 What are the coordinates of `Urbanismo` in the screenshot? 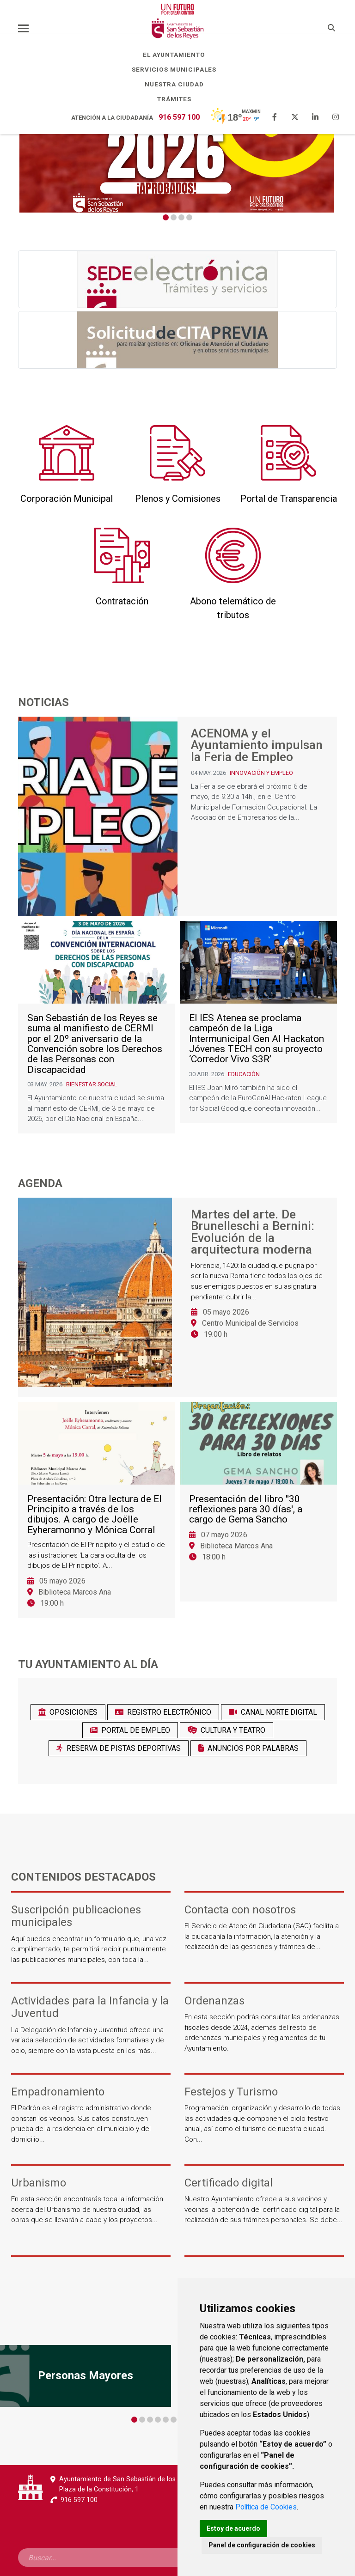 It's located at (38, 2183).